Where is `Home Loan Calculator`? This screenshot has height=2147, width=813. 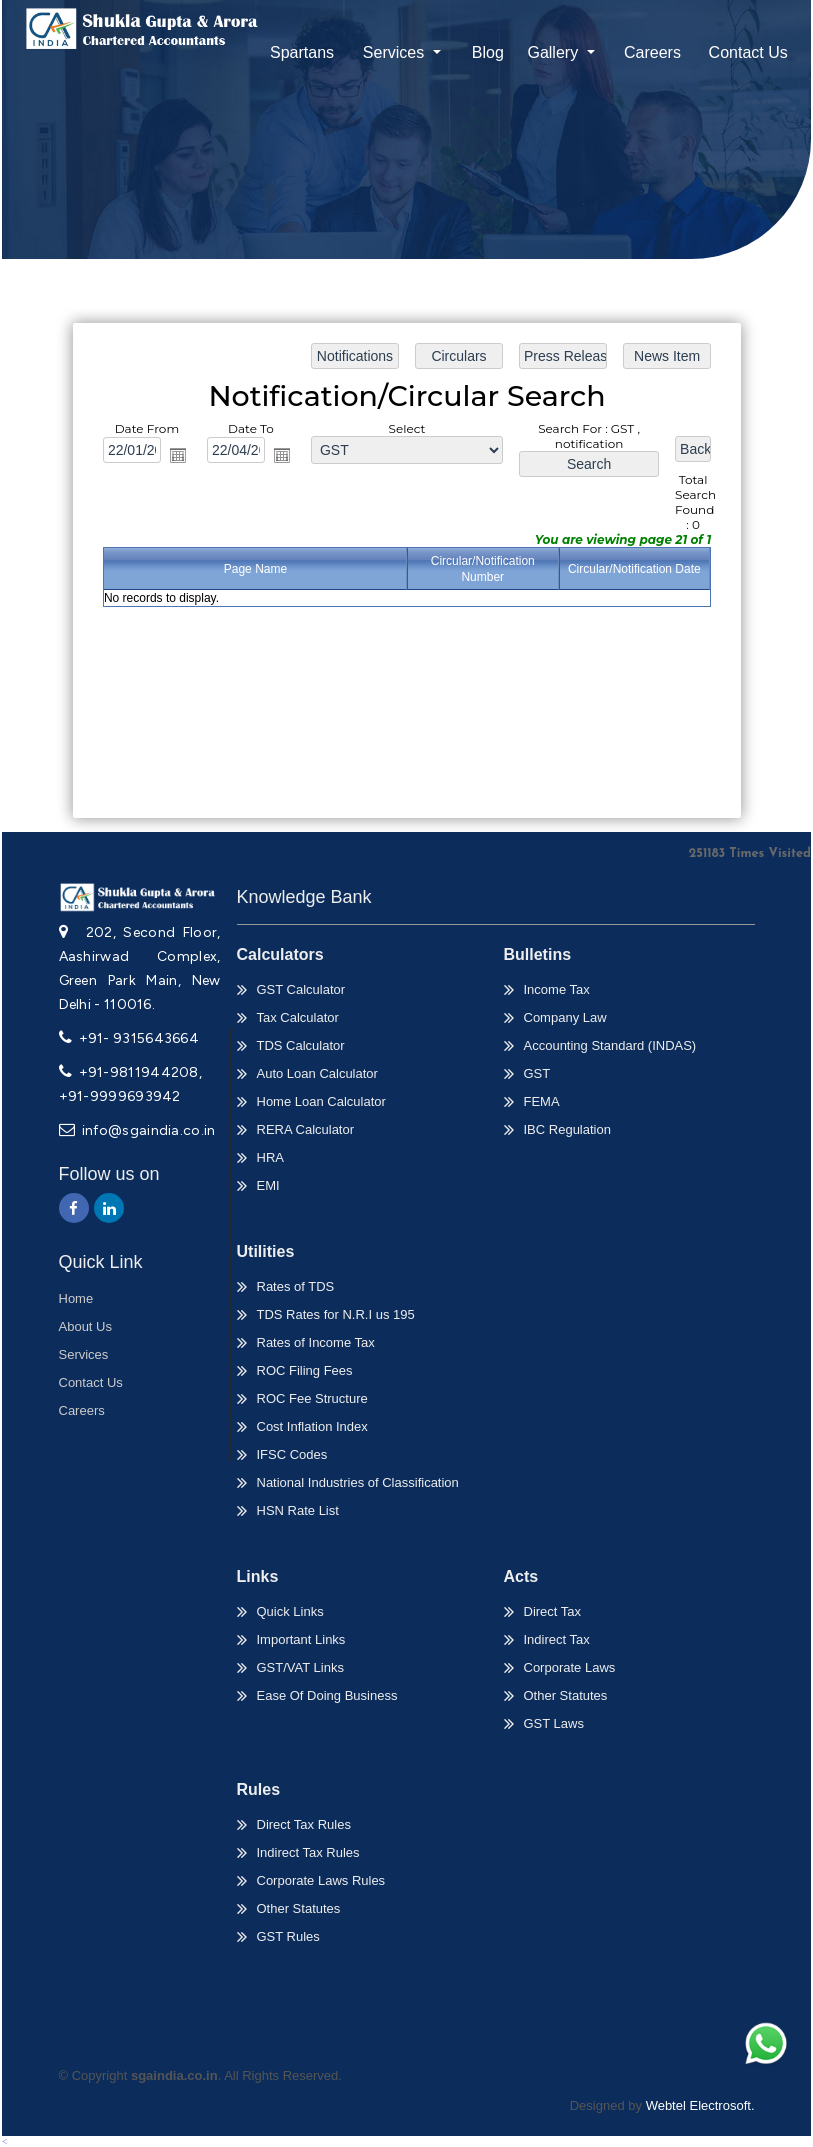 Home Loan Calculator is located at coordinates (321, 1101).